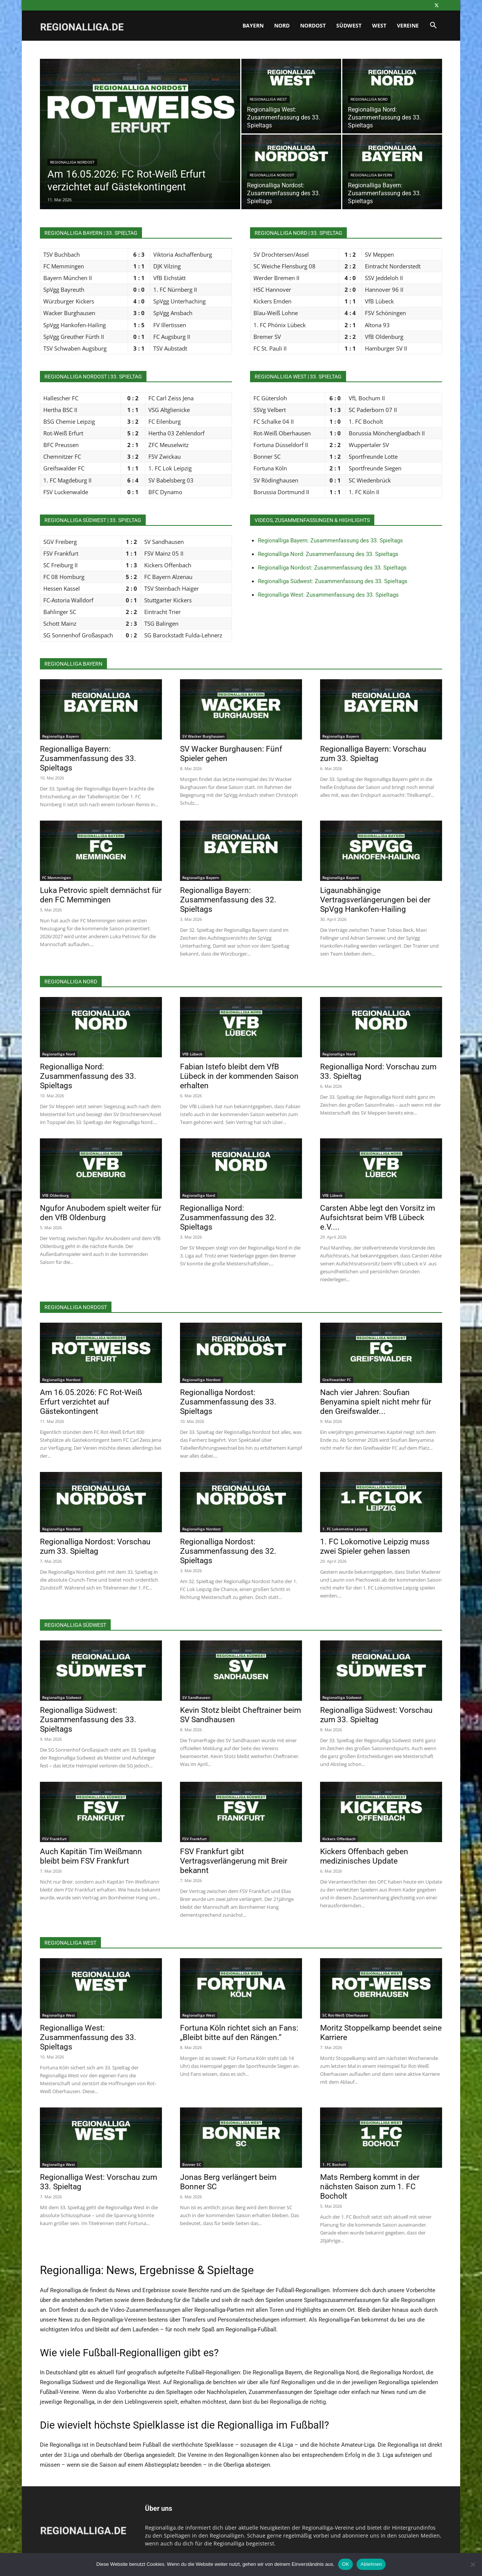  Describe the element at coordinates (54, 1838) in the screenshot. I see `FSV Frankfurt` at that location.